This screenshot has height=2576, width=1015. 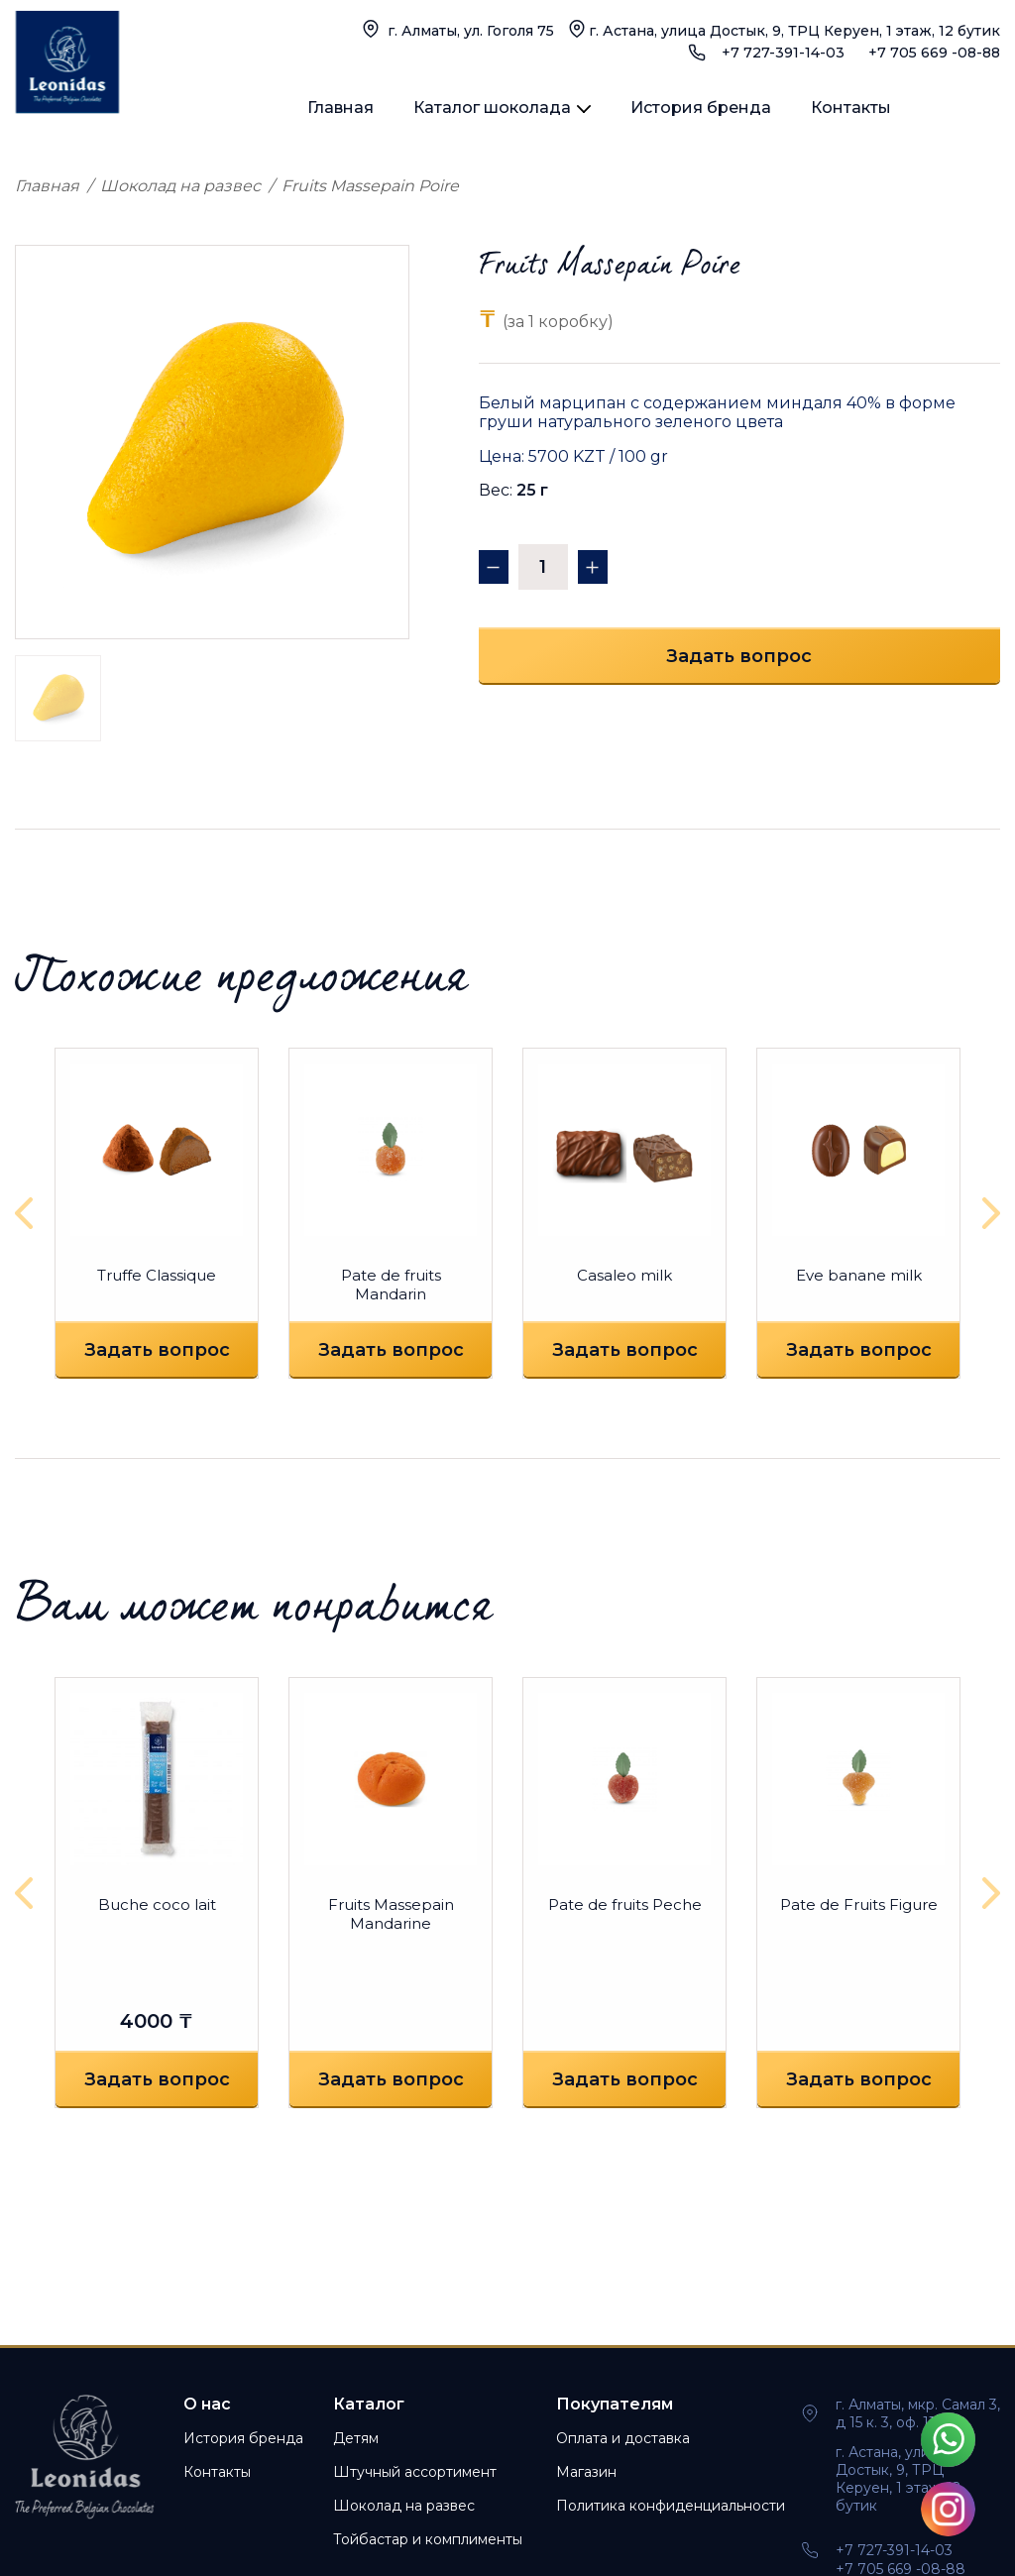 I want to click on +7 705 669 -08-88, so click(x=934, y=52).